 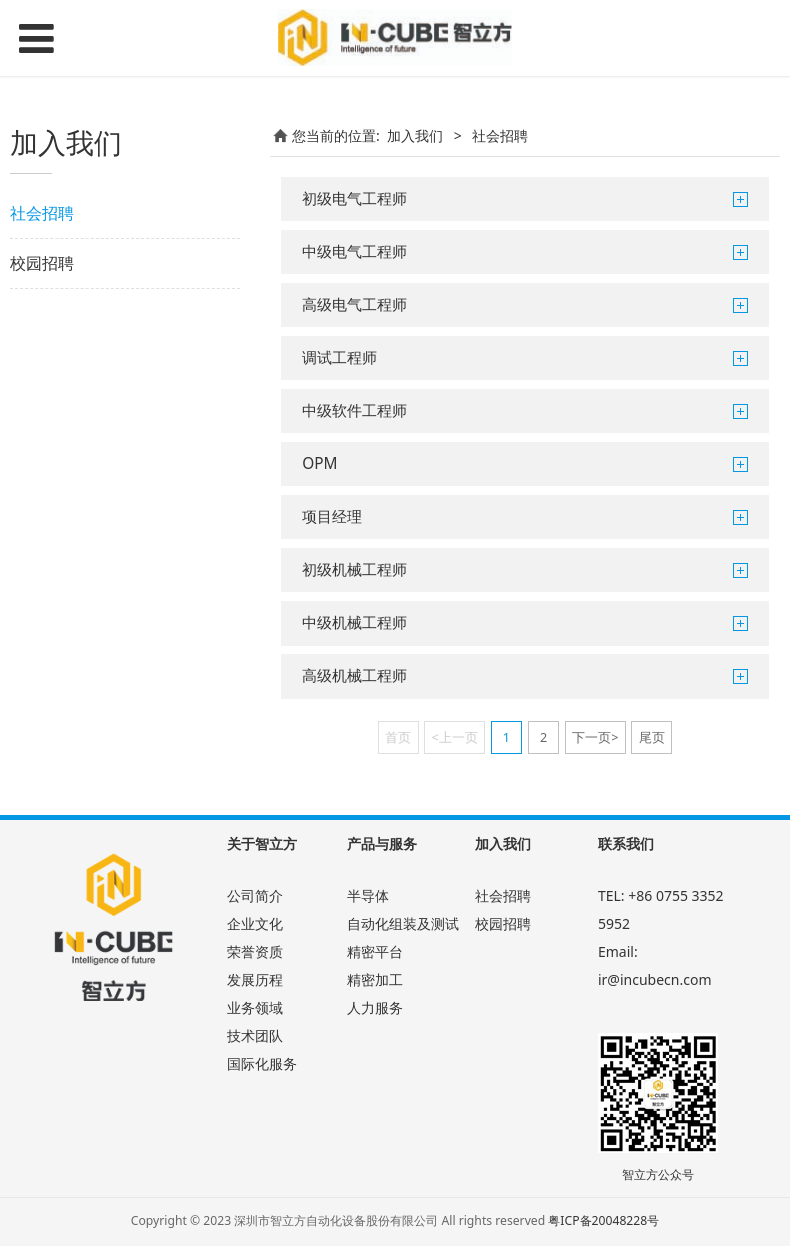 What do you see at coordinates (603, 1220) in the screenshot?
I see `粤ICP备20048228号` at bounding box center [603, 1220].